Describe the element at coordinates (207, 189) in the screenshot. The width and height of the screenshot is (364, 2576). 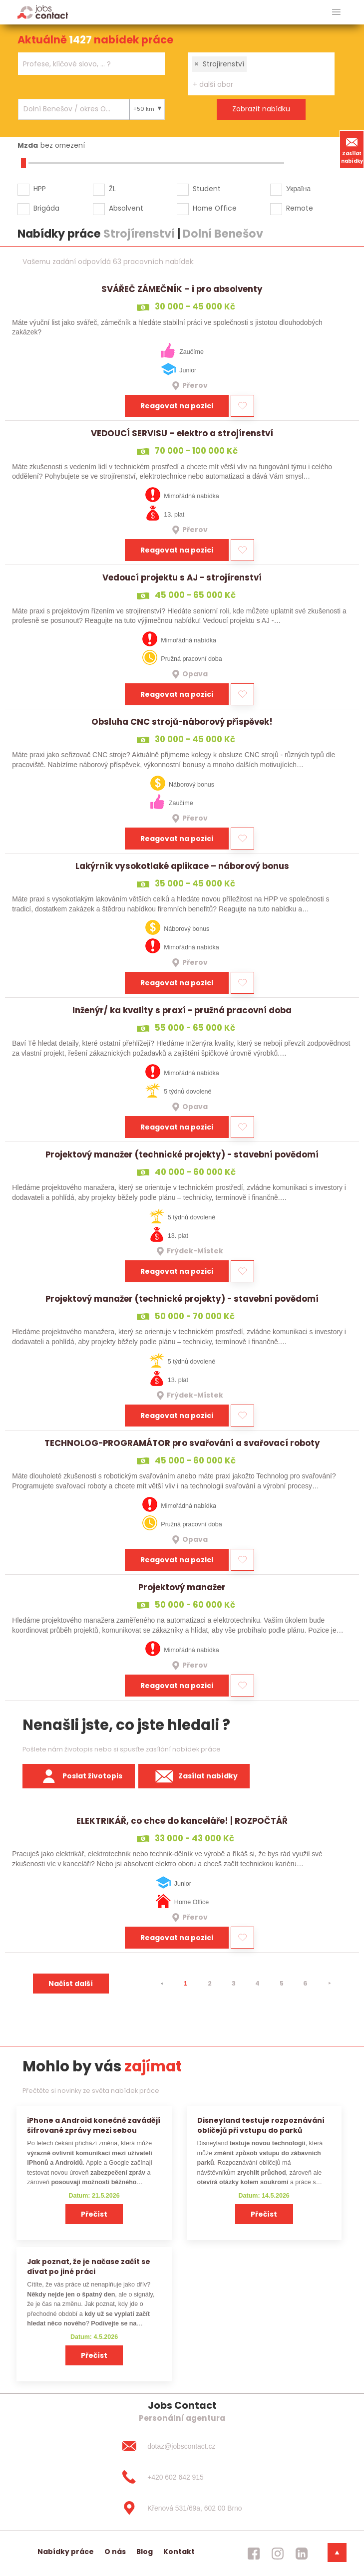
I see `Student` at that location.